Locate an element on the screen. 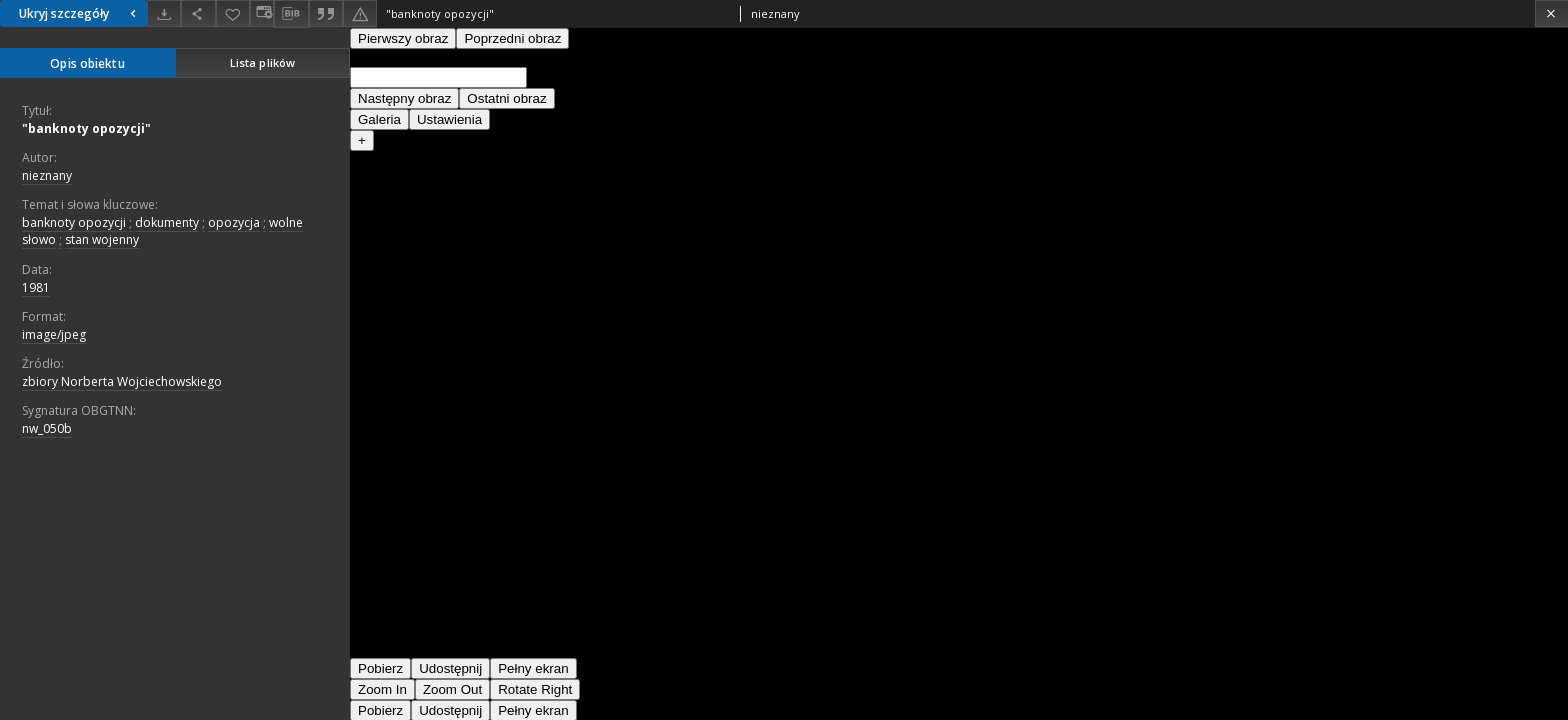 This screenshot has height=720, width=1568. opozycja is located at coordinates (234, 222).